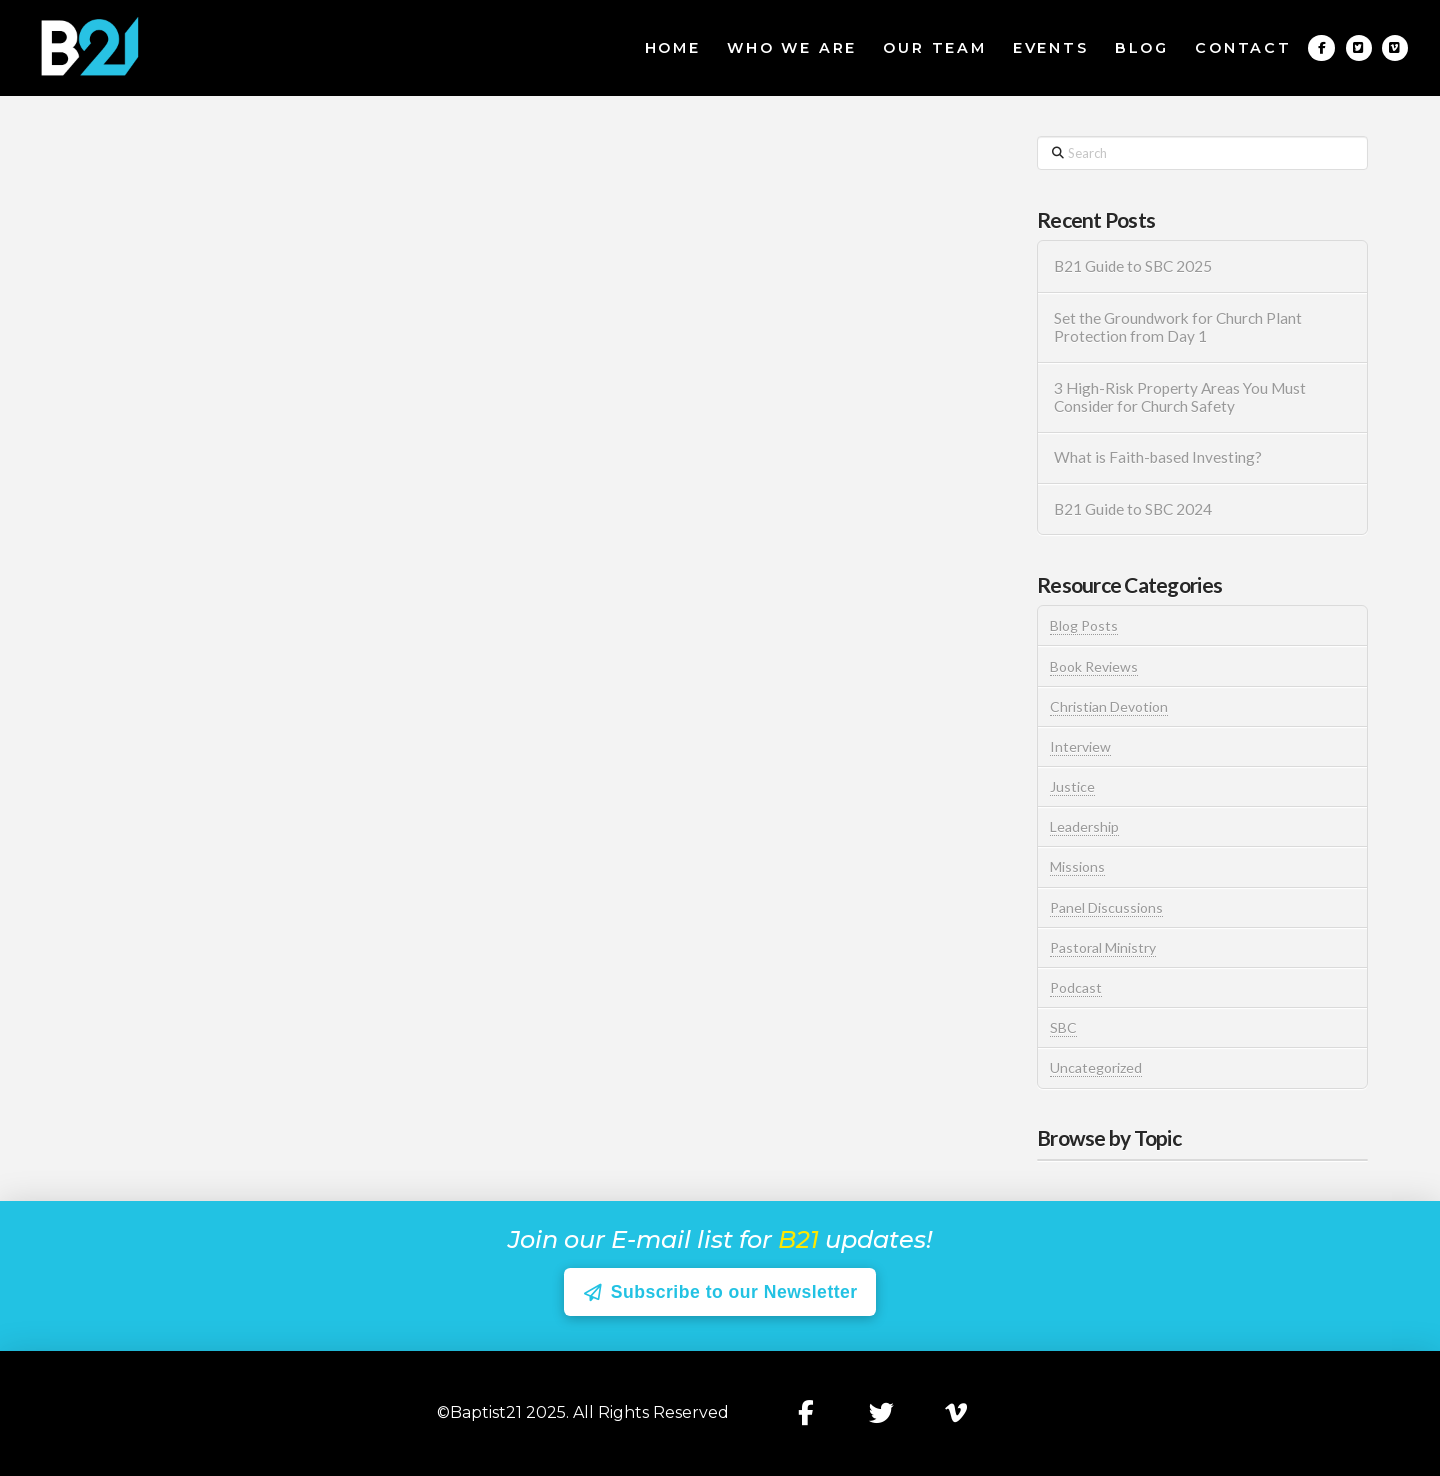 This screenshot has width=1440, height=1476. Describe the element at coordinates (1084, 826) in the screenshot. I see `Leadership` at that location.